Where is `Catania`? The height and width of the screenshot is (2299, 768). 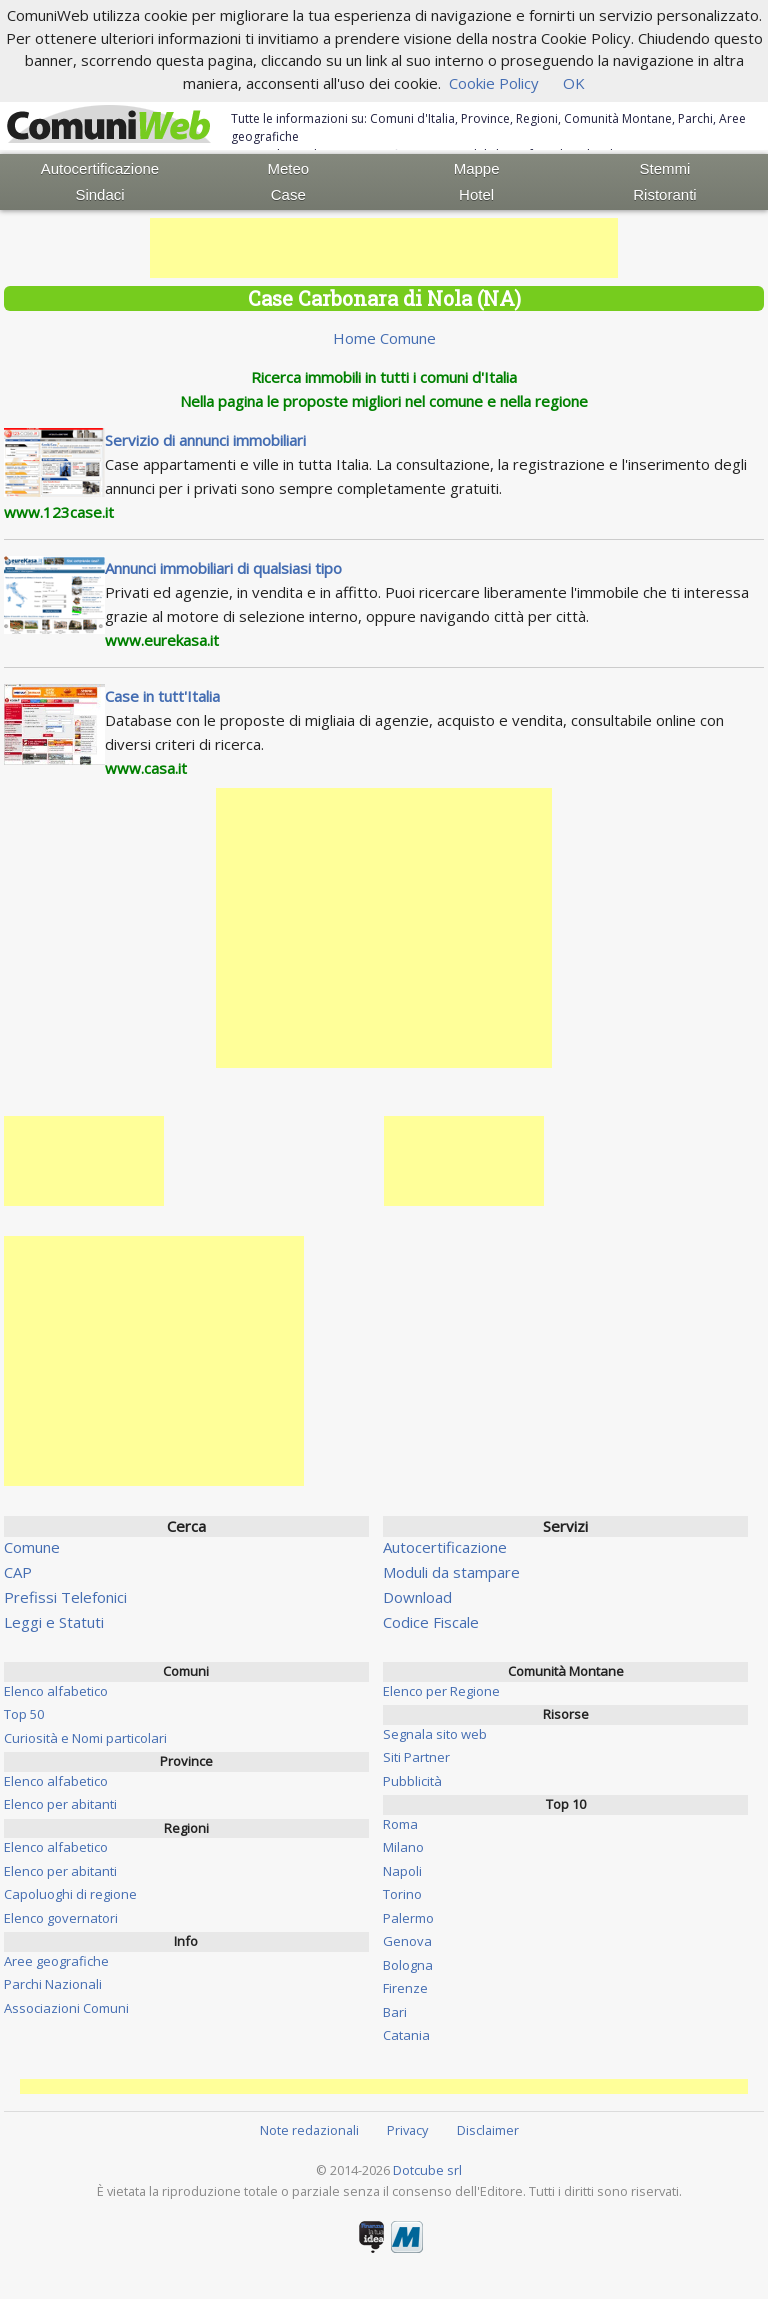 Catania is located at coordinates (406, 2035).